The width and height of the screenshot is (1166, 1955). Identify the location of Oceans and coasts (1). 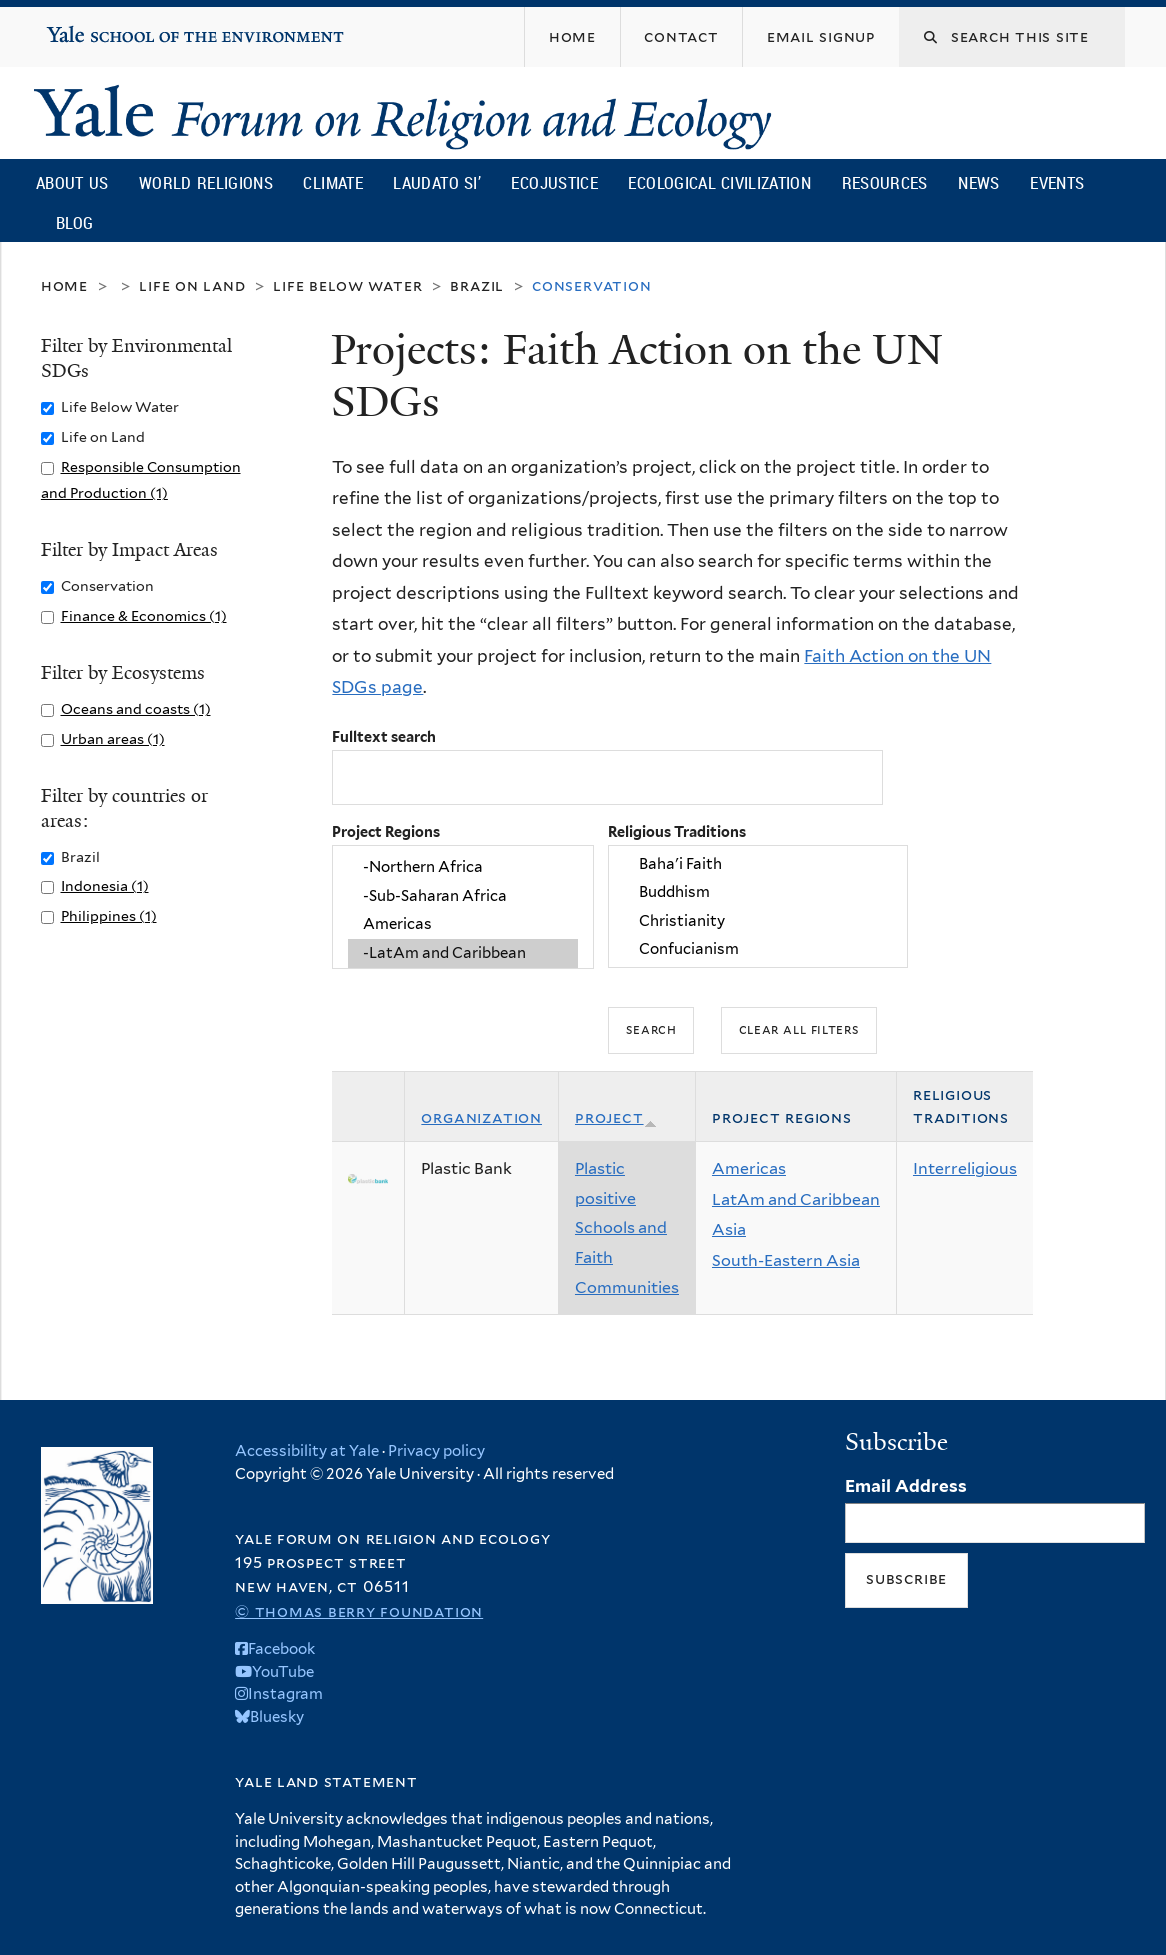
(136, 708).